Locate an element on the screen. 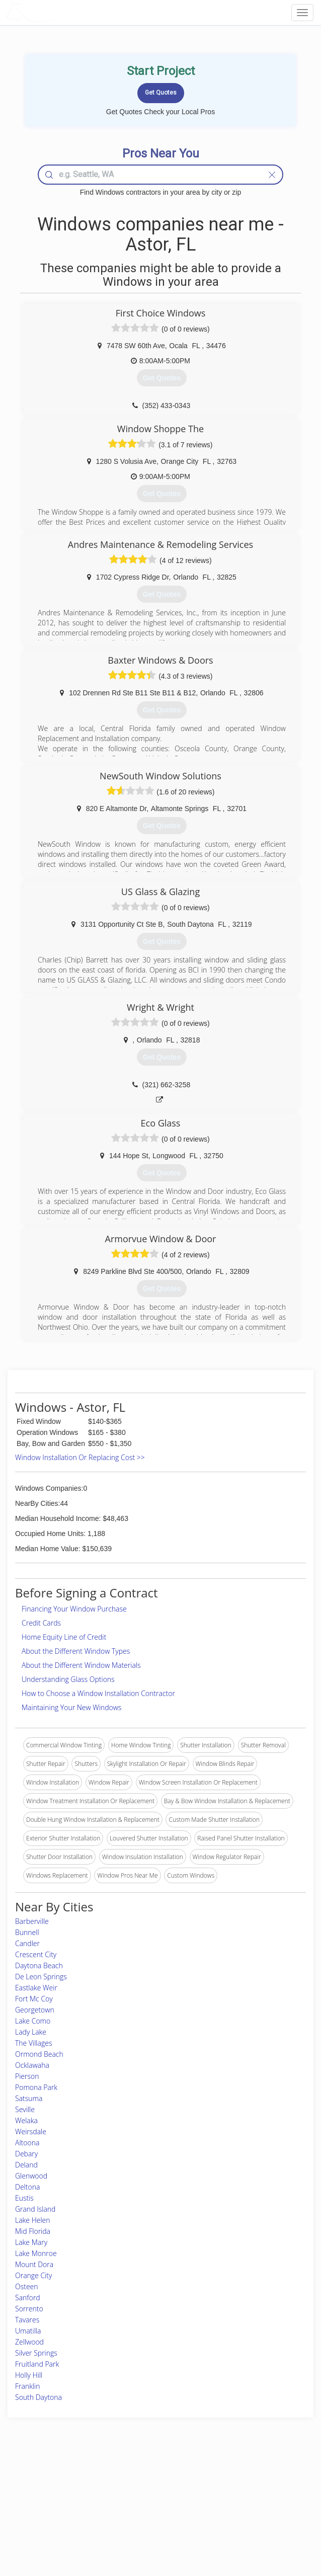 The image size is (321, 2576). Financing Your Window Purchase is located at coordinates (74, 1609).